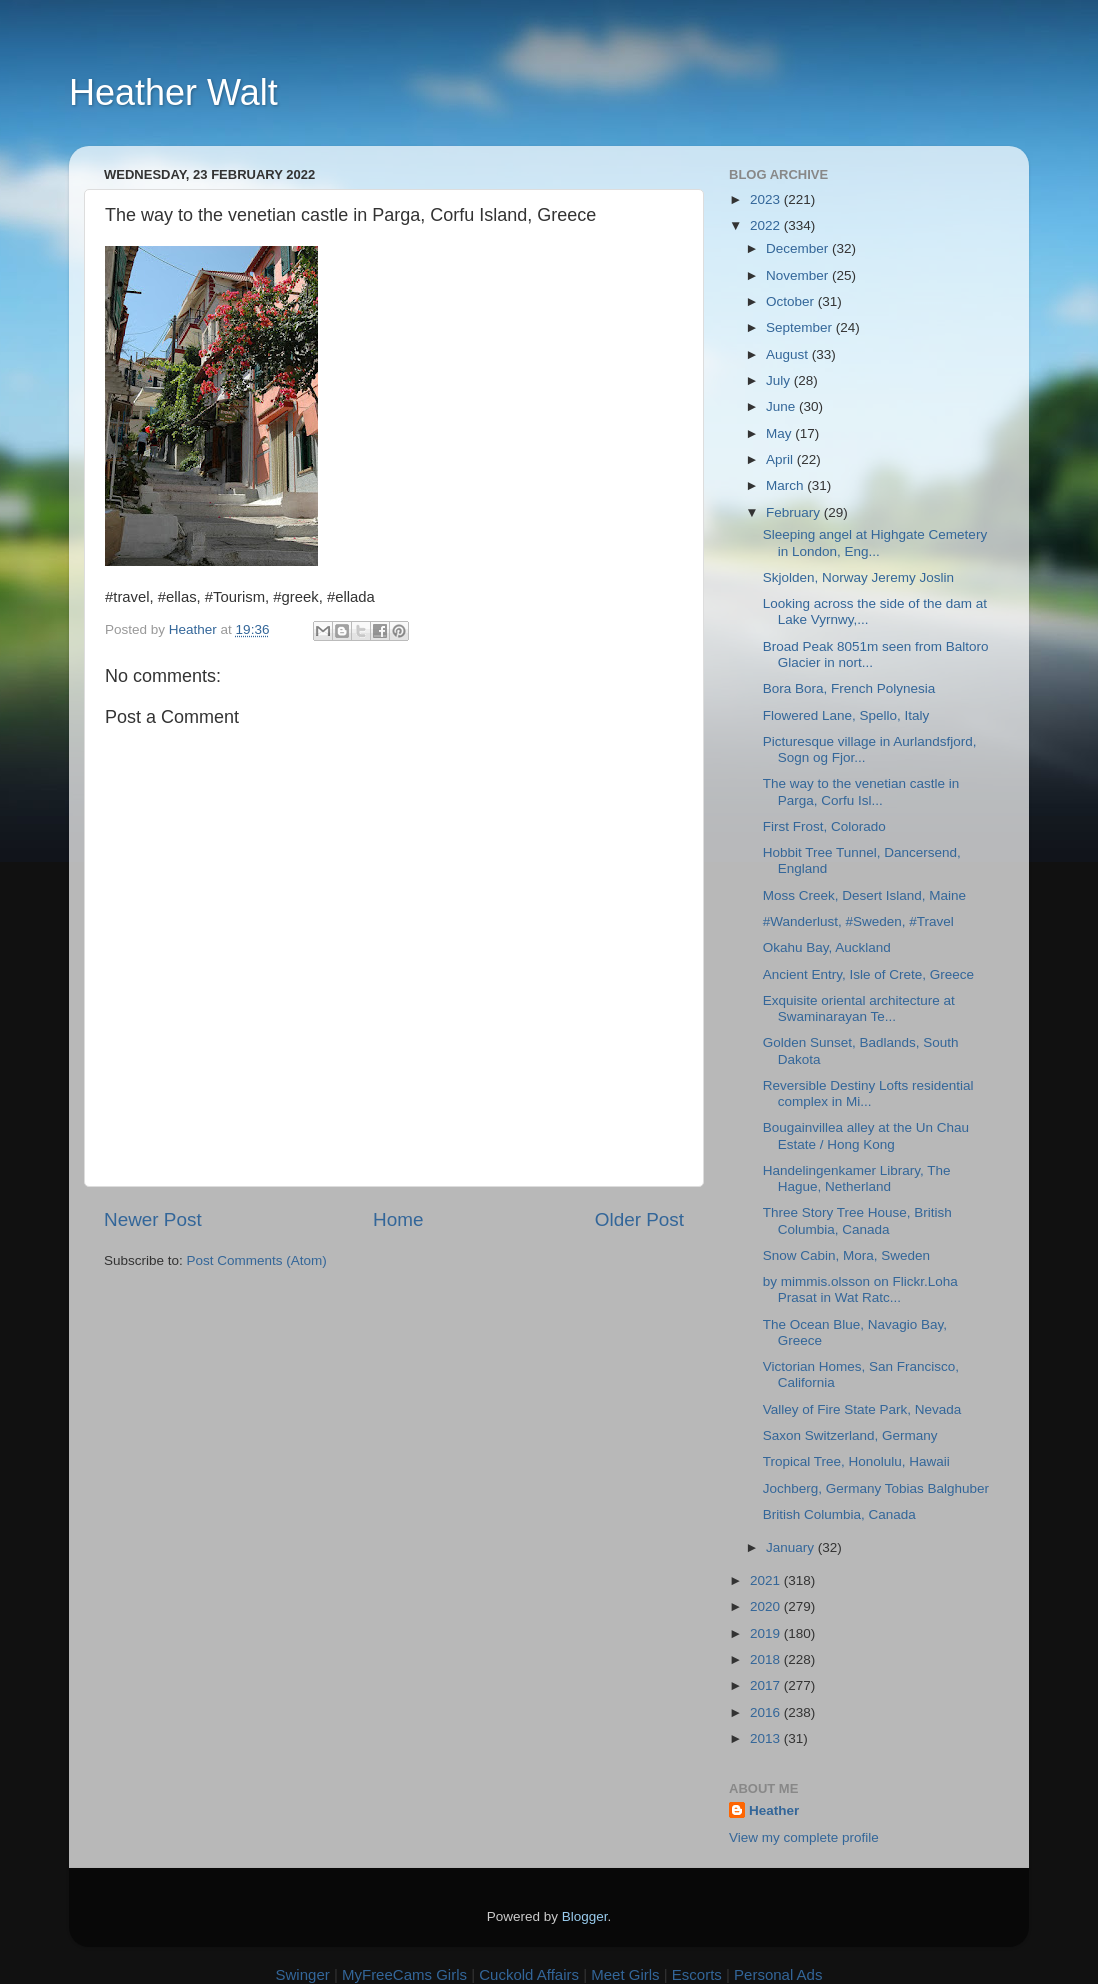  I want to click on 2018, so click(767, 1659).